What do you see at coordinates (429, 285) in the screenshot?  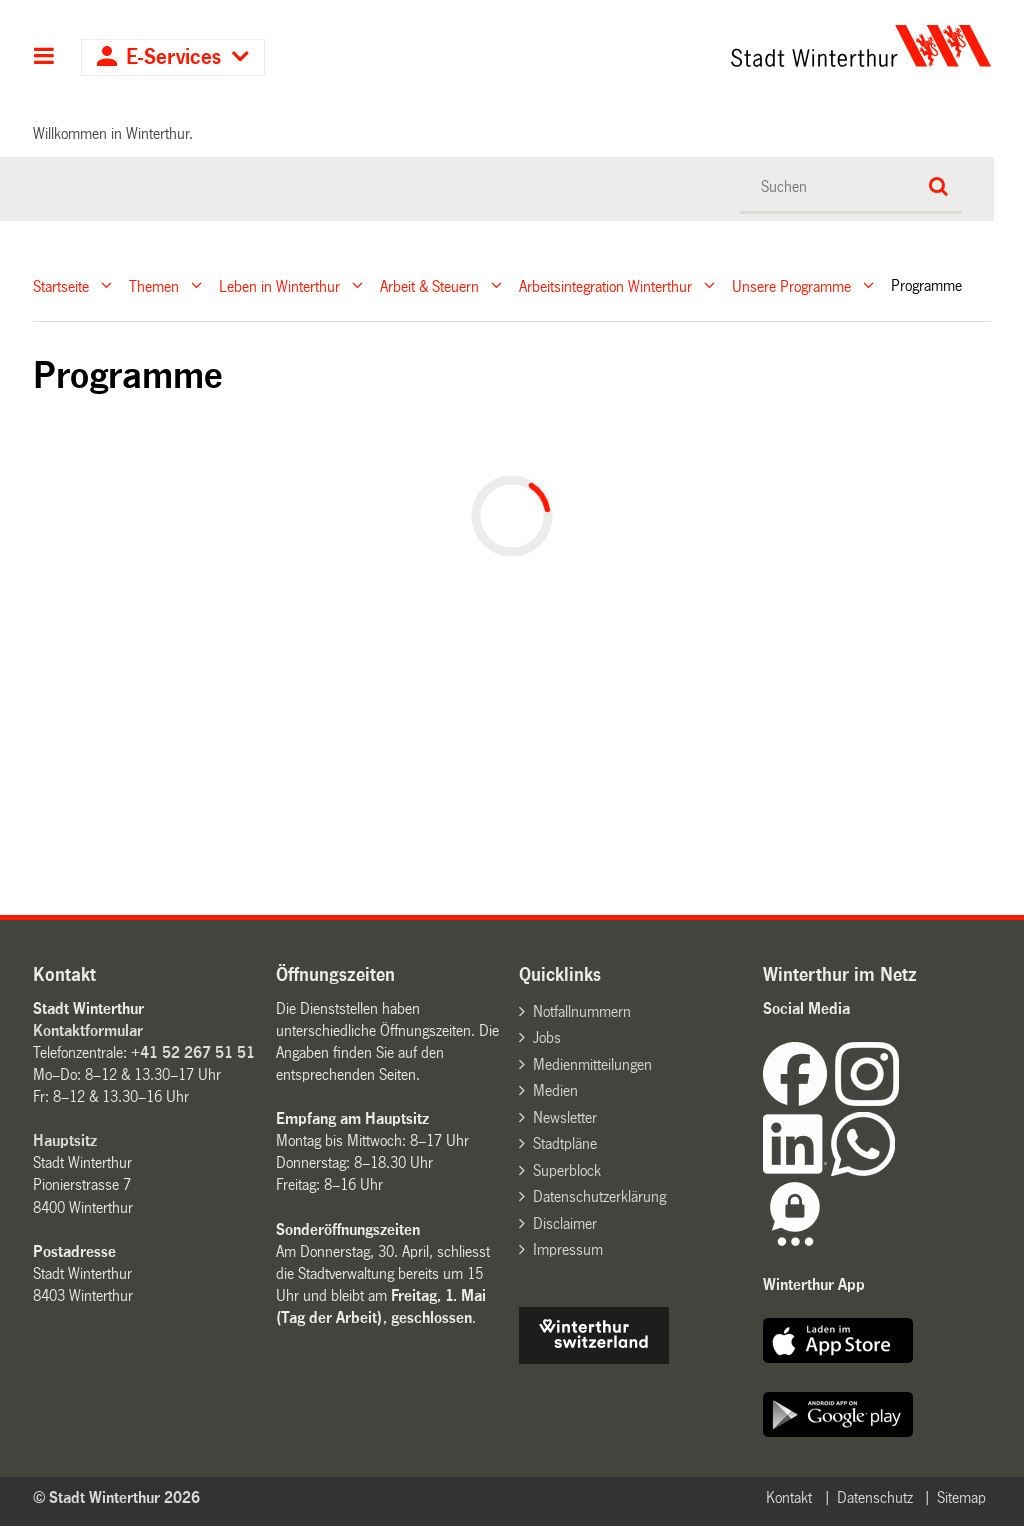 I see `Arbeit & Steuern` at bounding box center [429, 285].